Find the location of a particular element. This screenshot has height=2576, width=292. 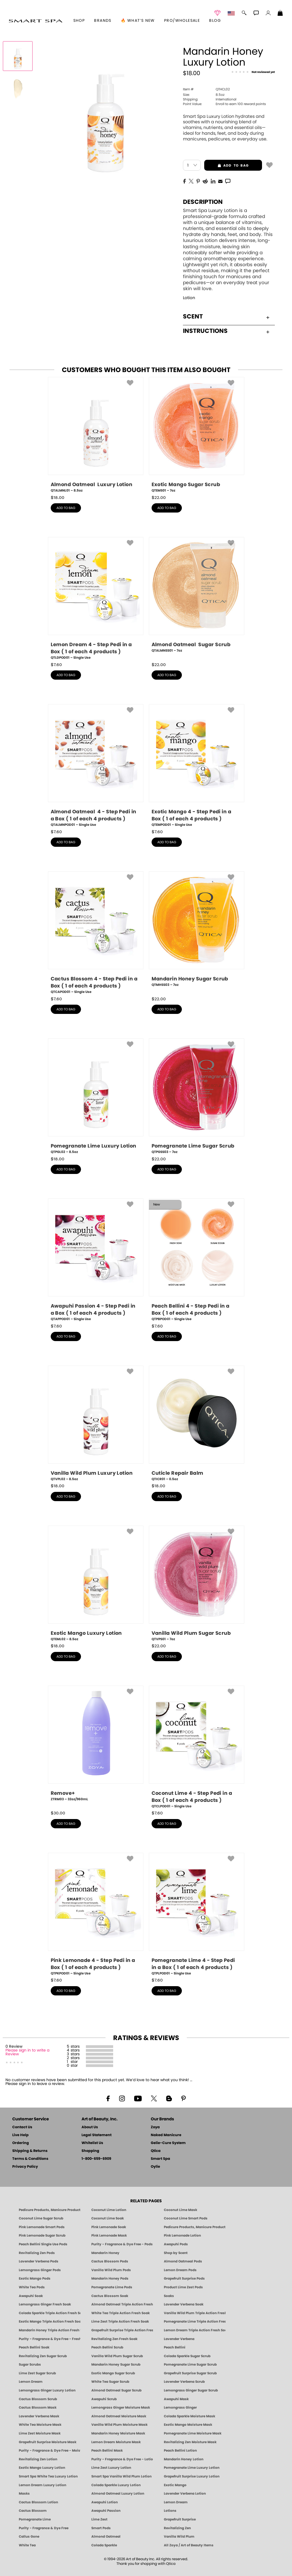

Revitalizing Zen Sugar Scrub [SUGAR SCRUB: Pedicure & Body | Zen | Smart Spa] is located at coordinates (43, 2356).